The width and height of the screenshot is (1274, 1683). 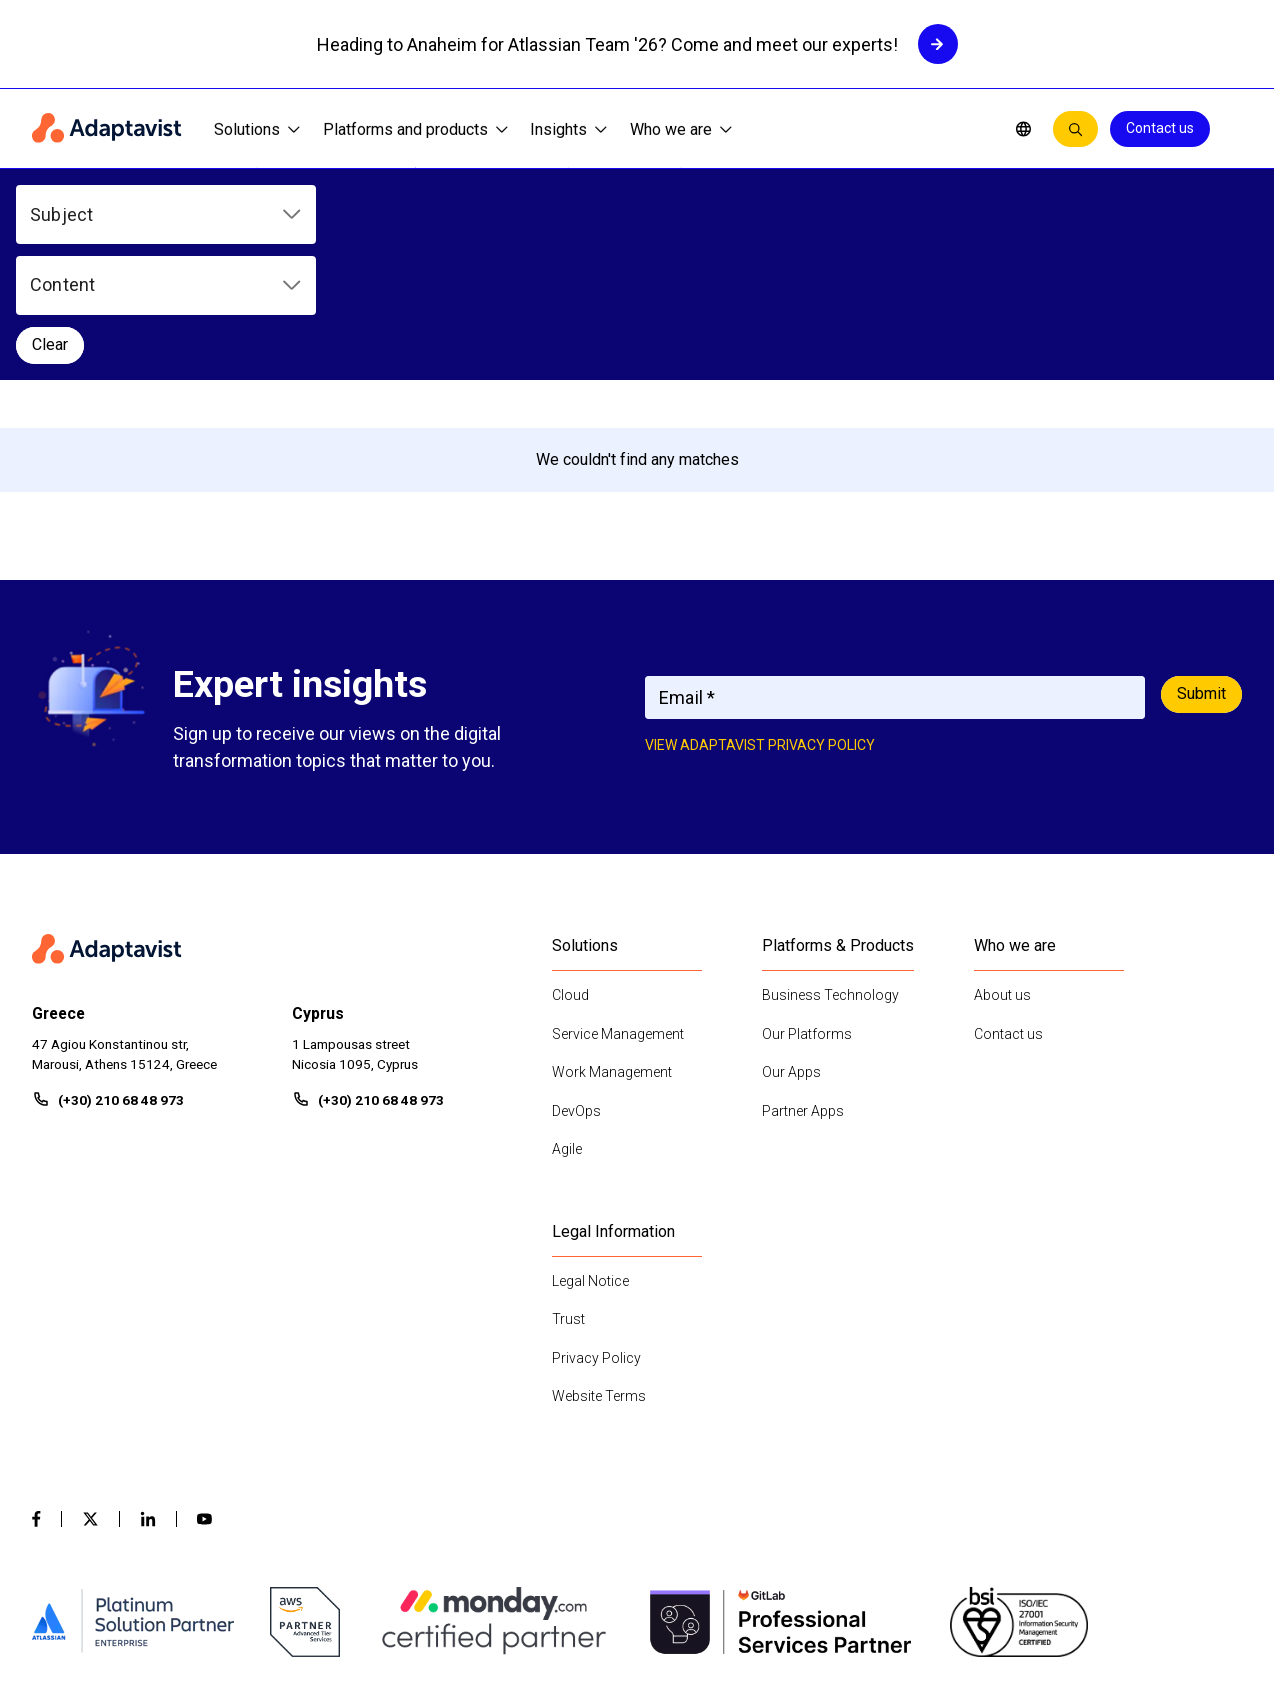 What do you see at coordinates (681, 129) in the screenshot?
I see `Who we are` at bounding box center [681, 129].